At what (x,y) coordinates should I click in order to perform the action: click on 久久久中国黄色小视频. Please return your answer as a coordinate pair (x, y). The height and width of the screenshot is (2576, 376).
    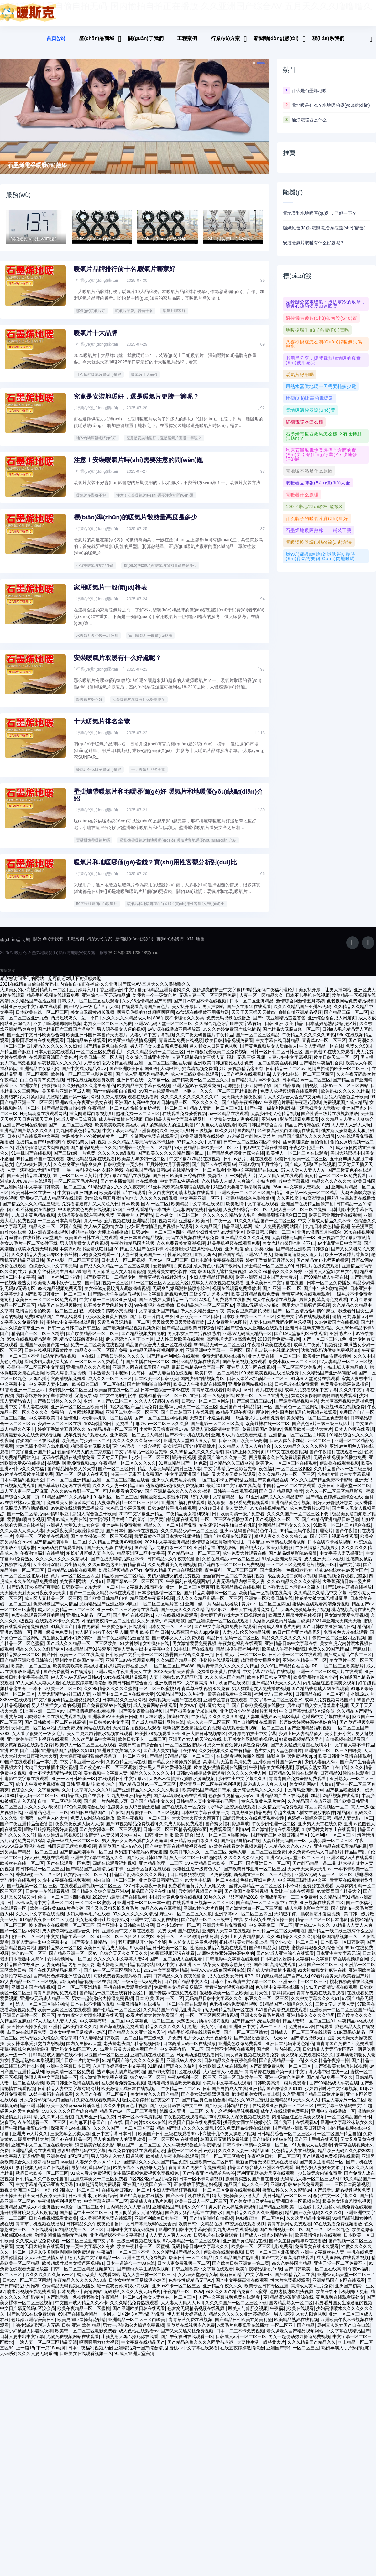
    Looking at the image, I should click on (125, 2110).